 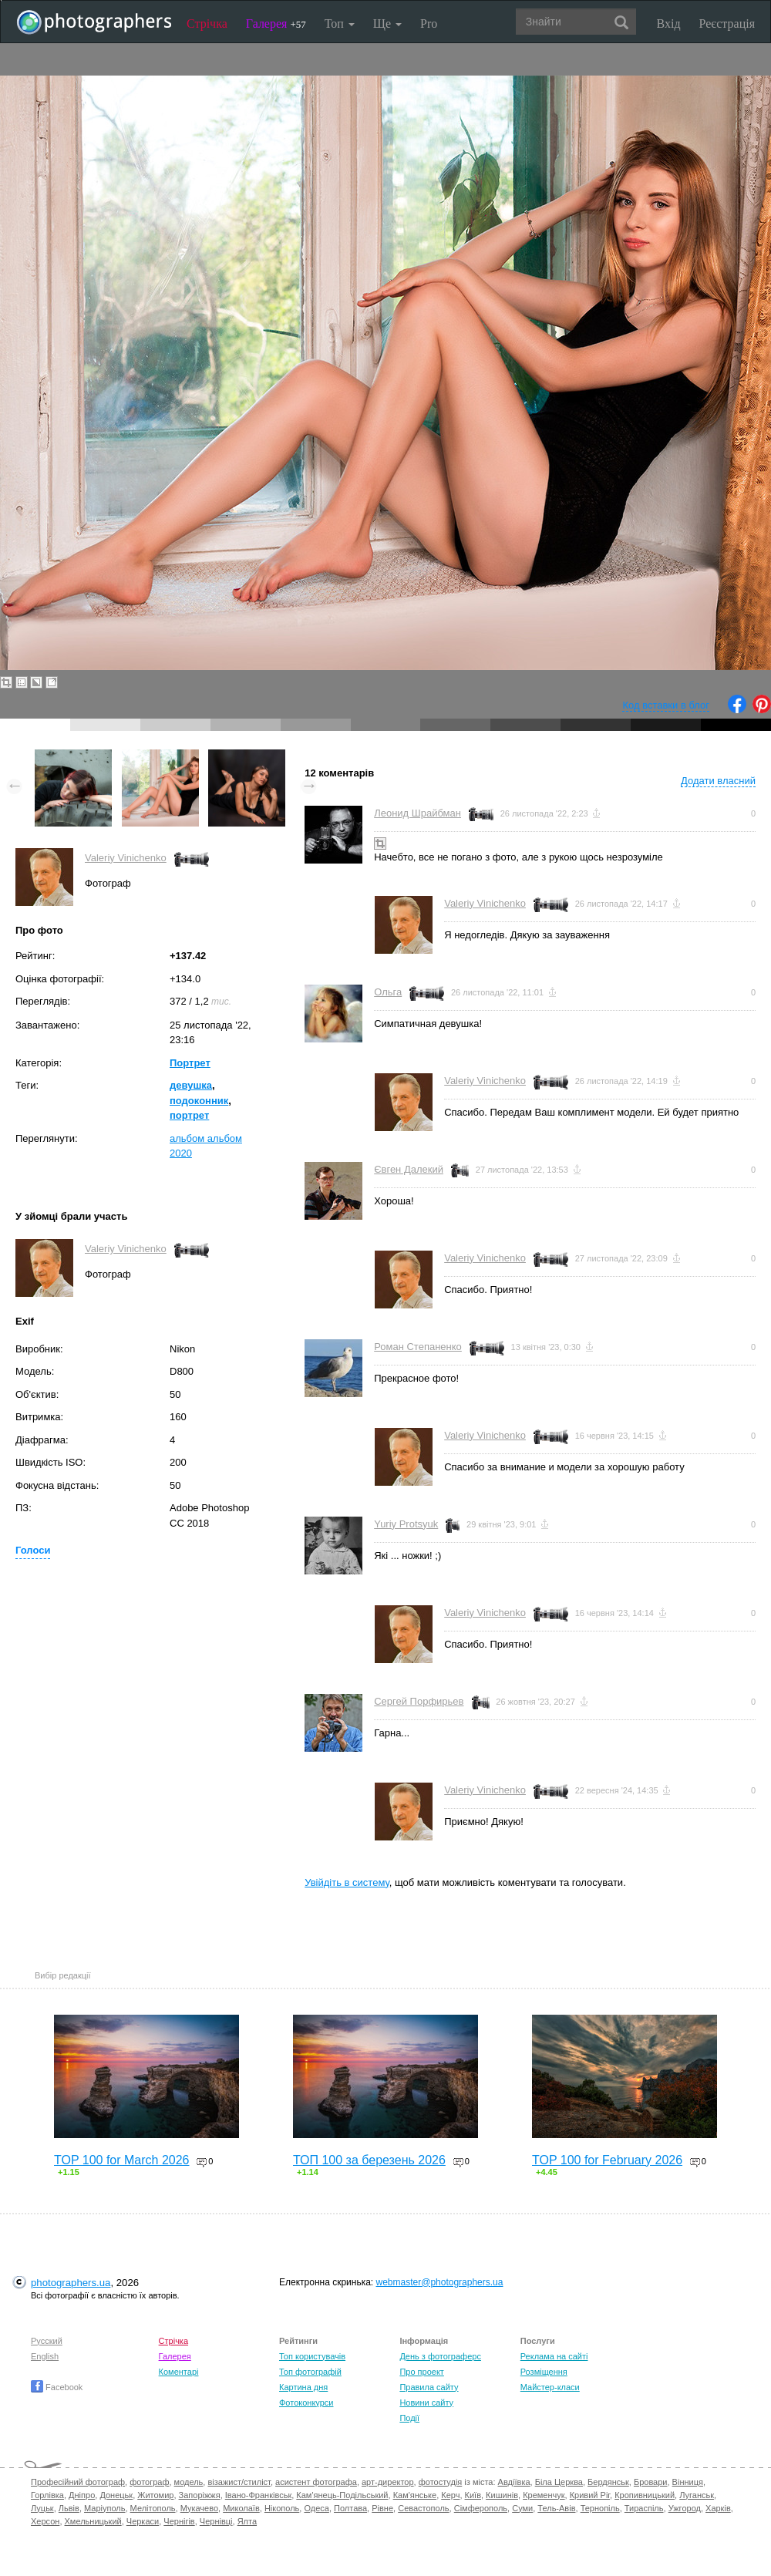 I want to click on Фотоконкурси, so click(x=306, y=2402).